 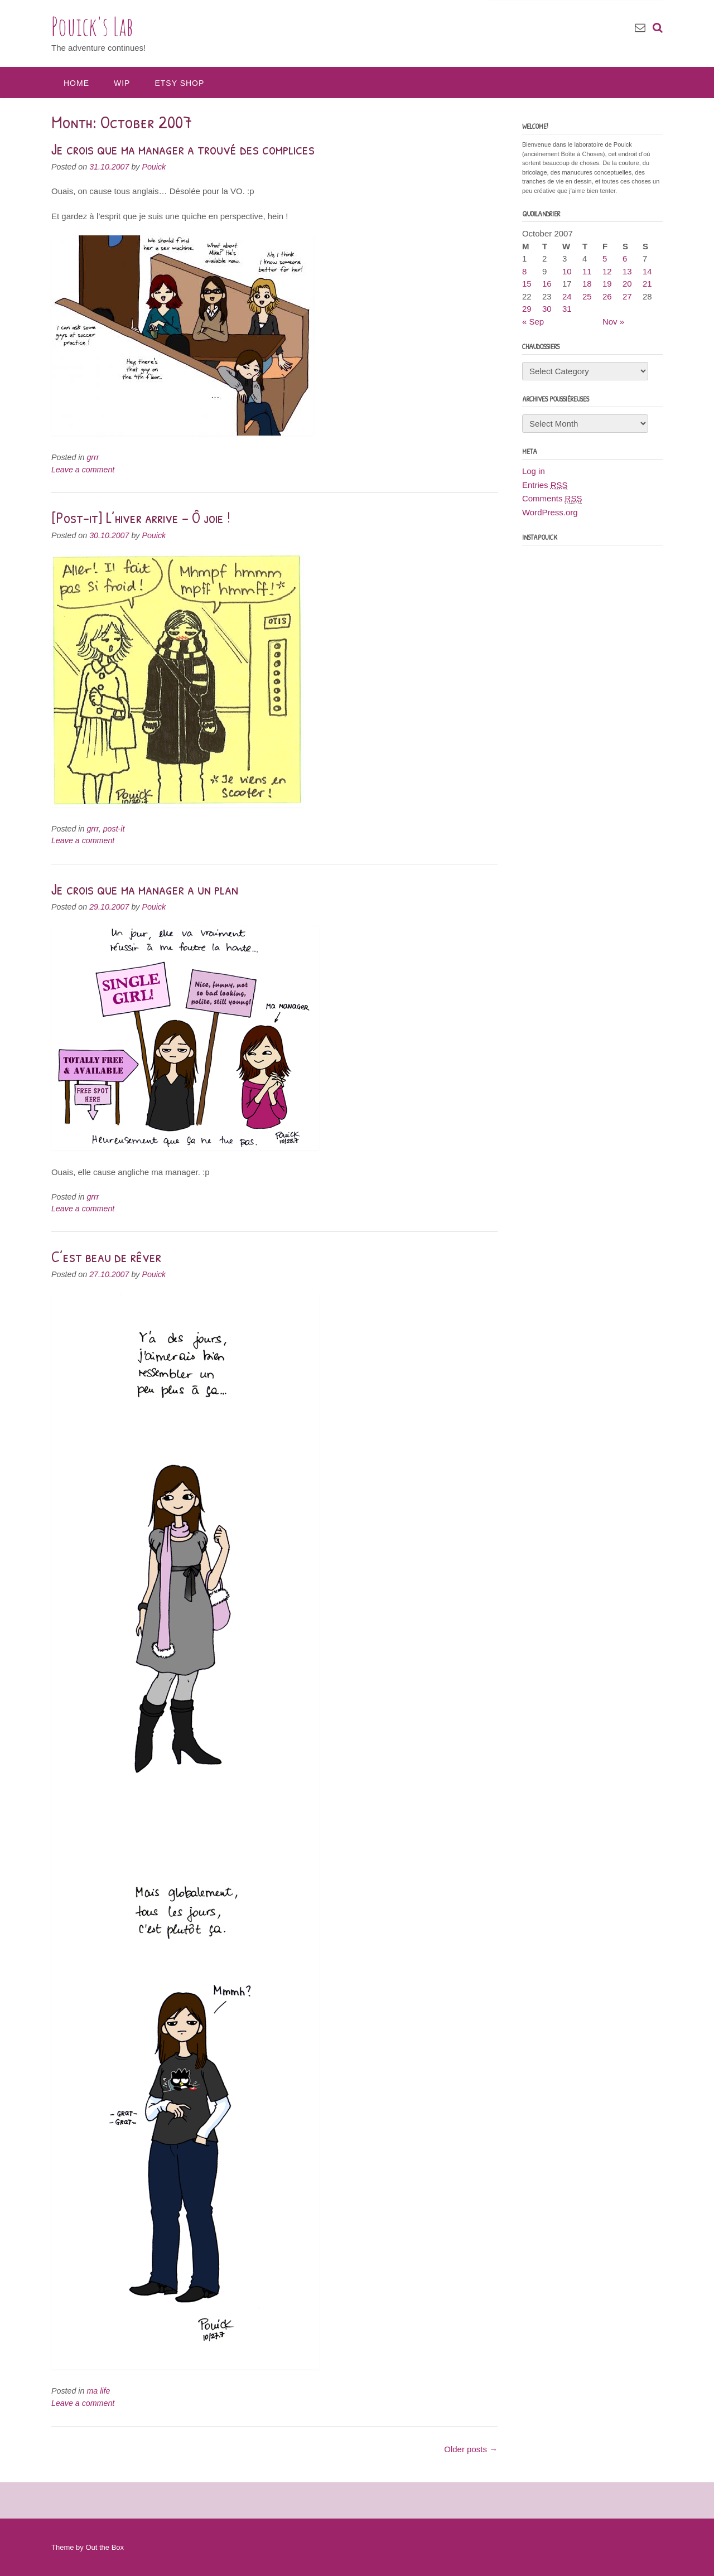 I want to click on Entries, so click(x=545, y=485).